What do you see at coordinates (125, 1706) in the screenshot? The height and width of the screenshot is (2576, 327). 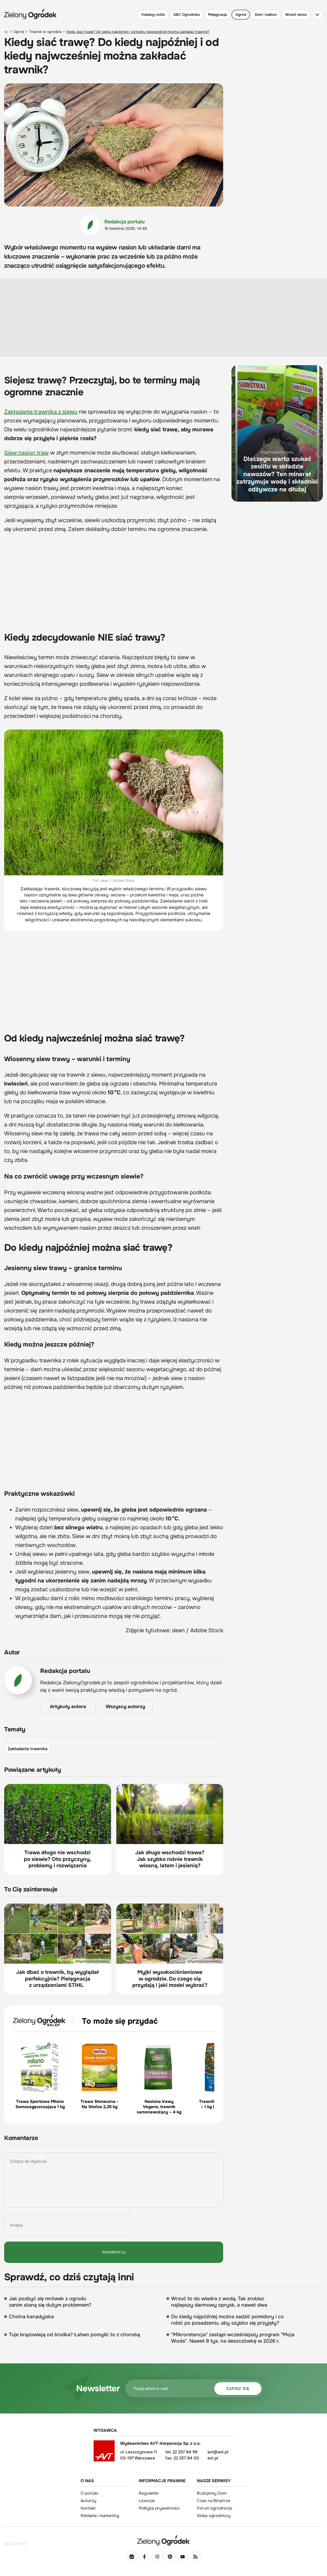 I see `Wszyscy autorzy` at bounding box center [125, 1706].